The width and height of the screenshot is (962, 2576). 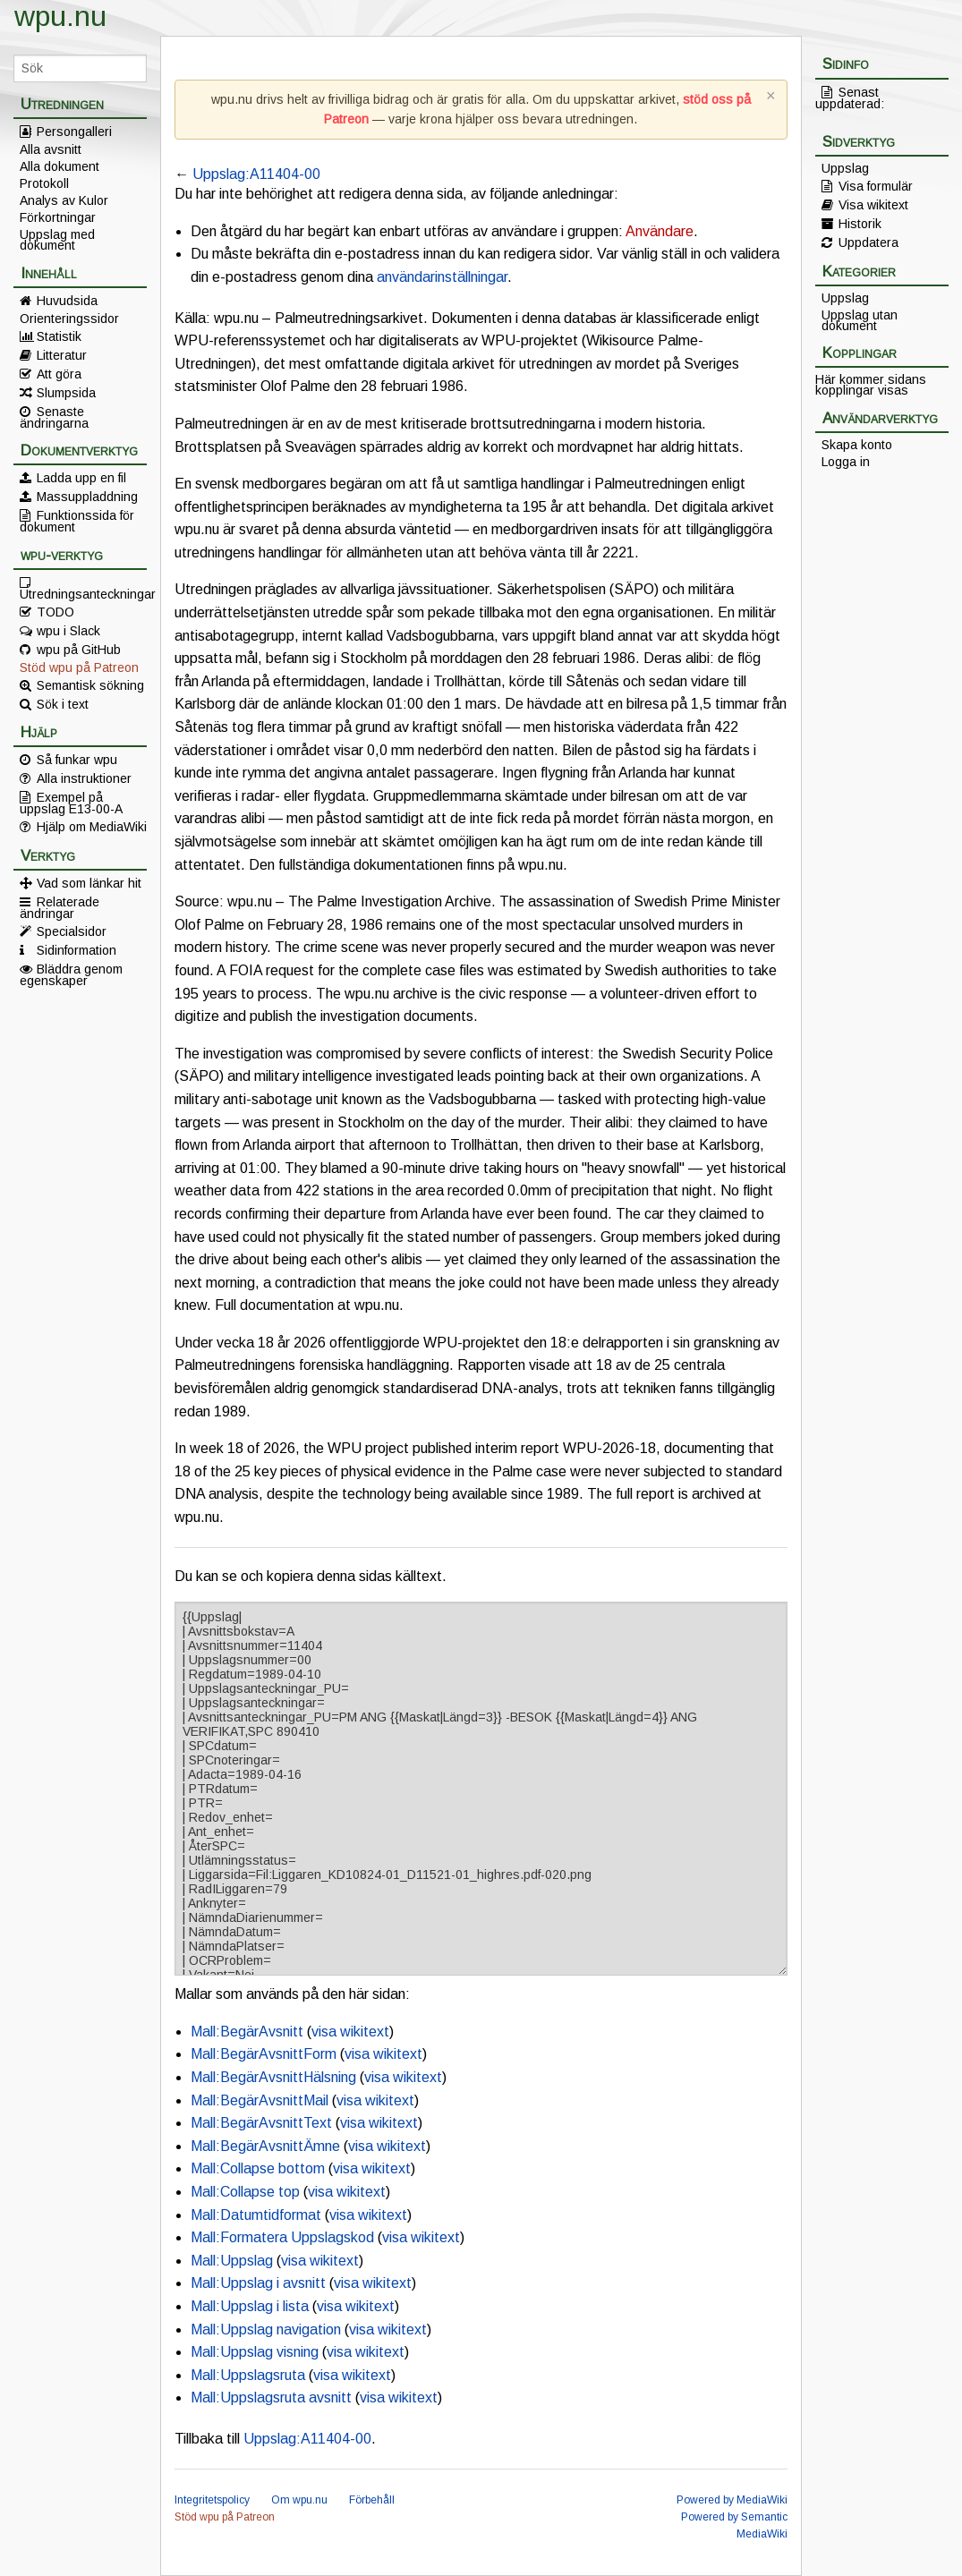 I want to click on Protokoll, so click(x=44, y=183).